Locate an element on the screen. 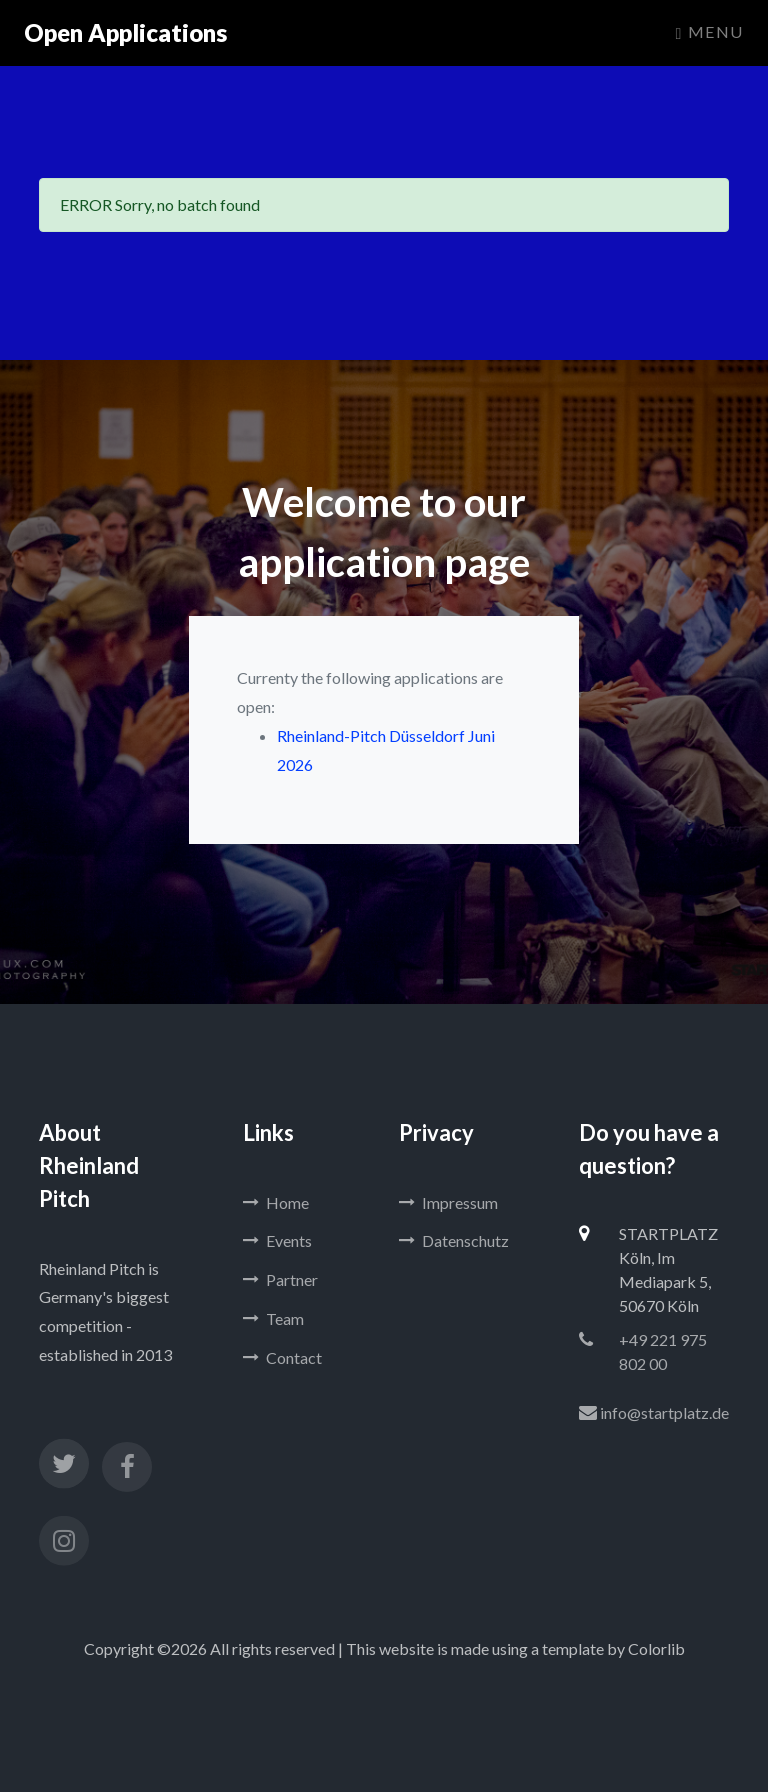 The image size is (768, 1792). Home is located at coordinates (276, 1202).